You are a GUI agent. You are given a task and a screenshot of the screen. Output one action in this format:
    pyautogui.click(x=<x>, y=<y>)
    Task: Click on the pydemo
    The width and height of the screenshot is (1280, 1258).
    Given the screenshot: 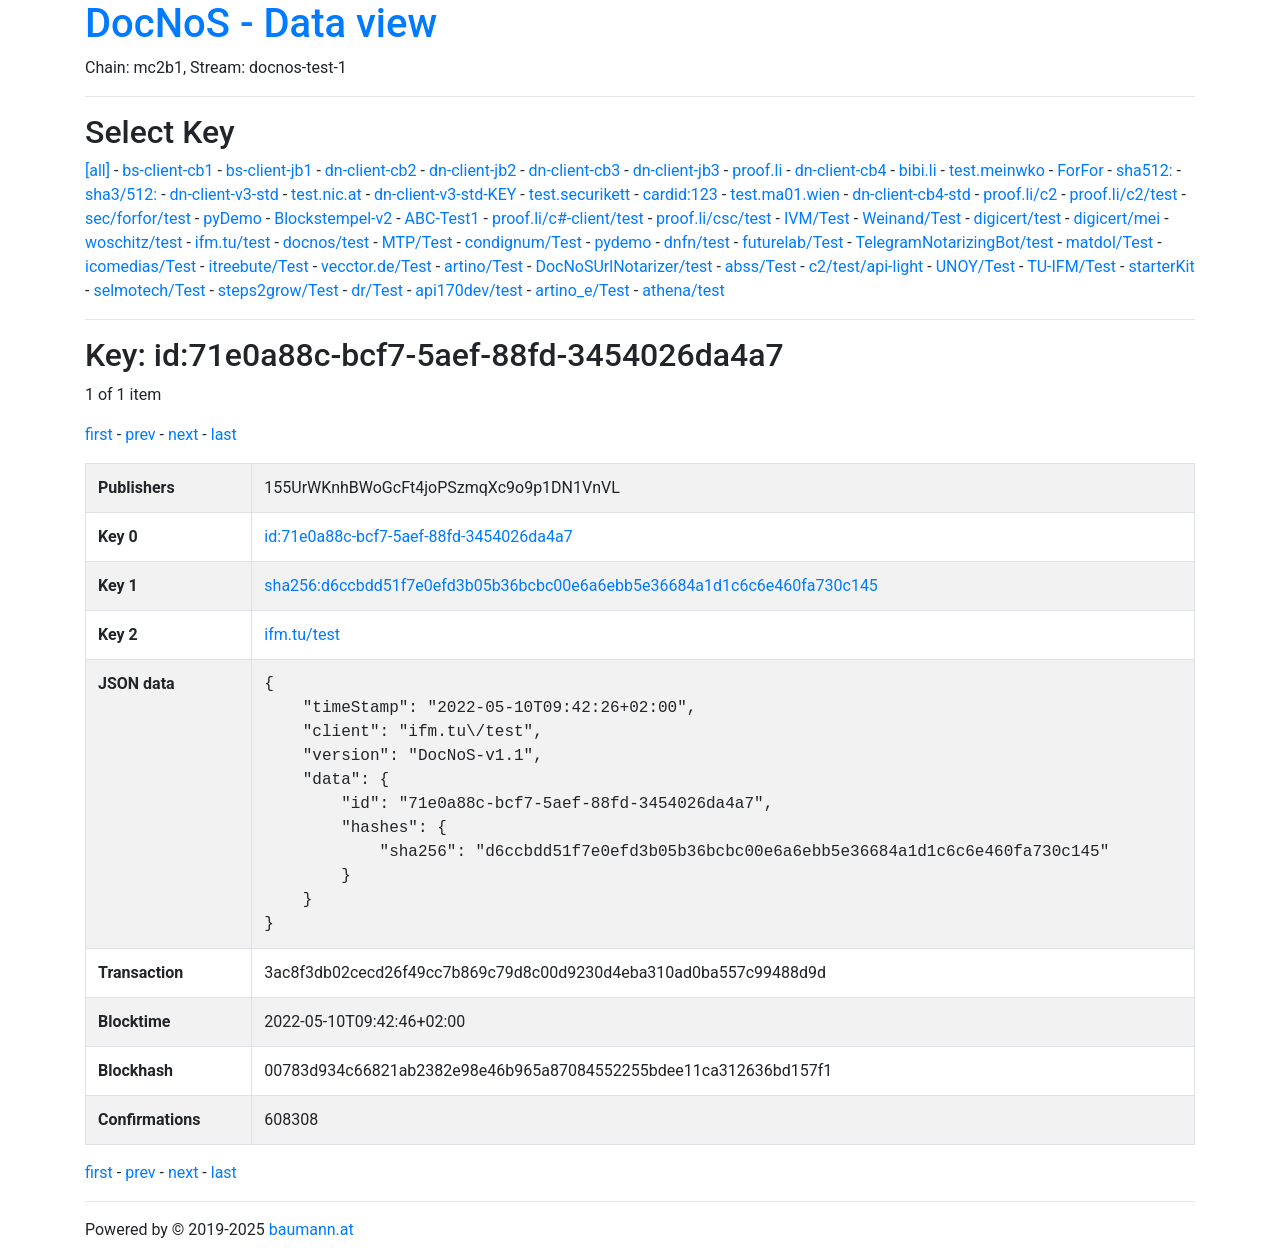 What is the action you would take?
    pyautogui.click(x=622, y=242)
    